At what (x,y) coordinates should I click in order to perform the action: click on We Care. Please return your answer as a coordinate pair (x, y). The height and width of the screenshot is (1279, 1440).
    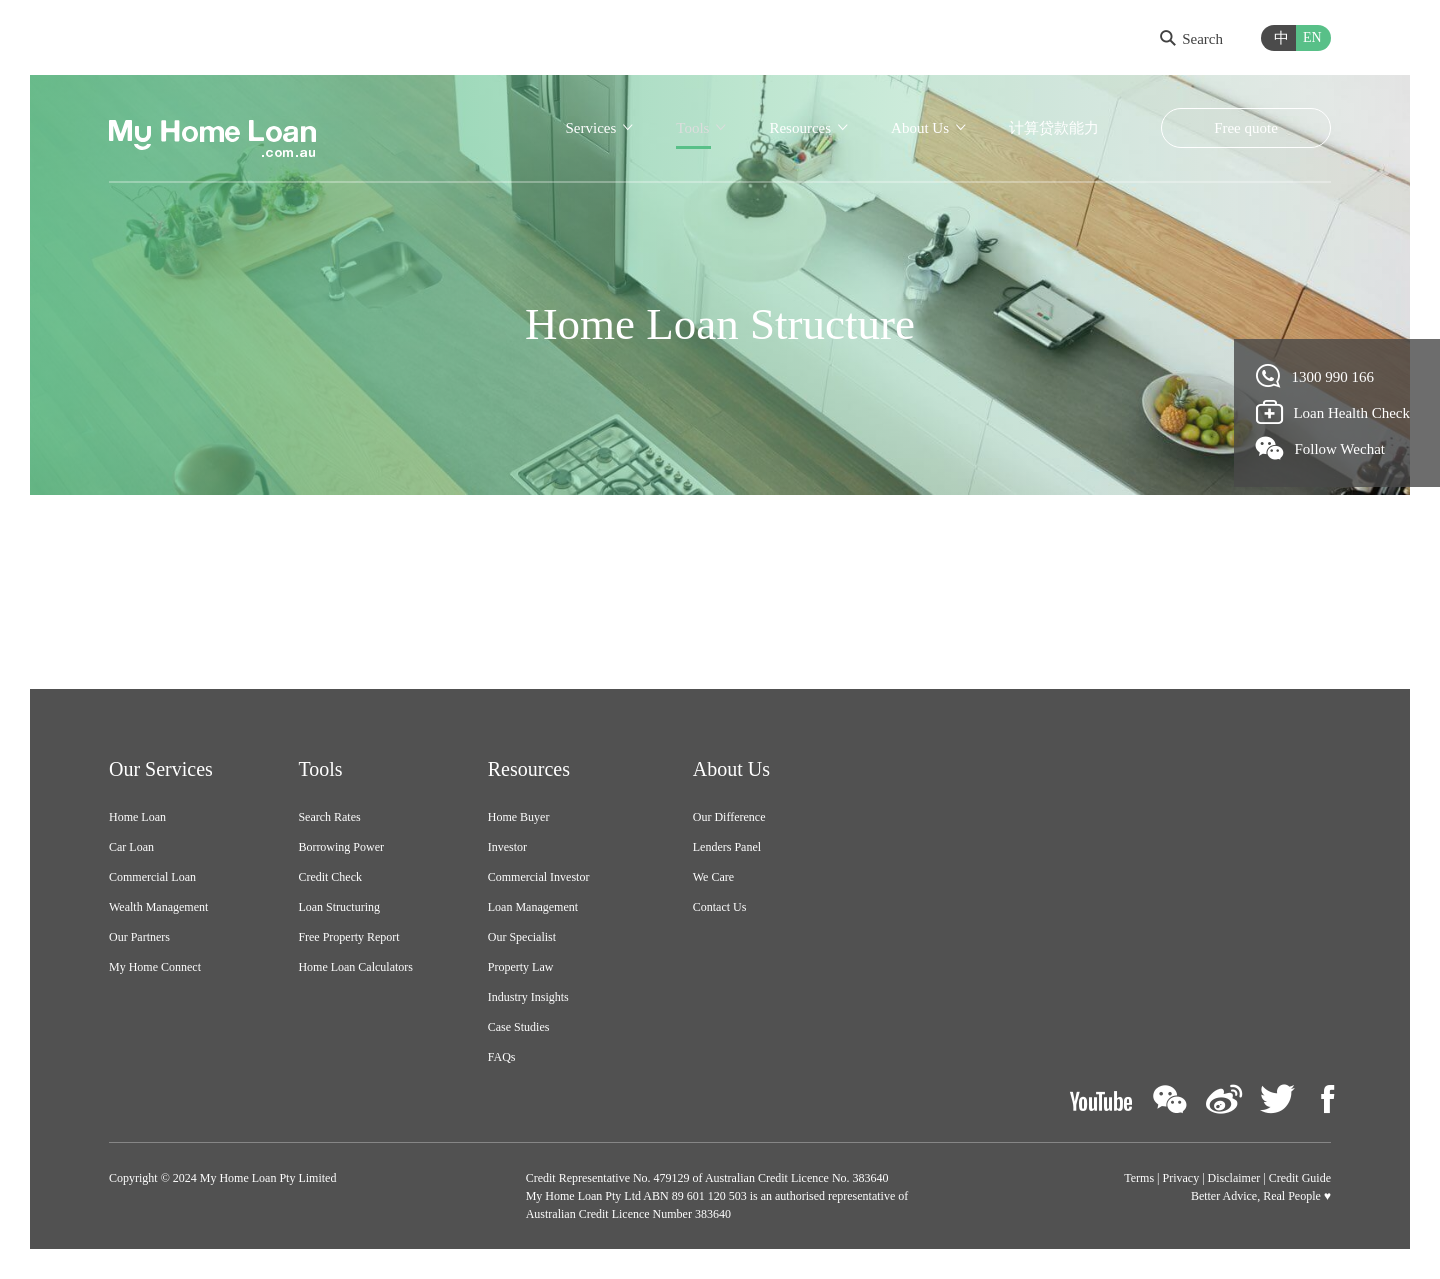
    Looking at the image, I should click on (713, 877).